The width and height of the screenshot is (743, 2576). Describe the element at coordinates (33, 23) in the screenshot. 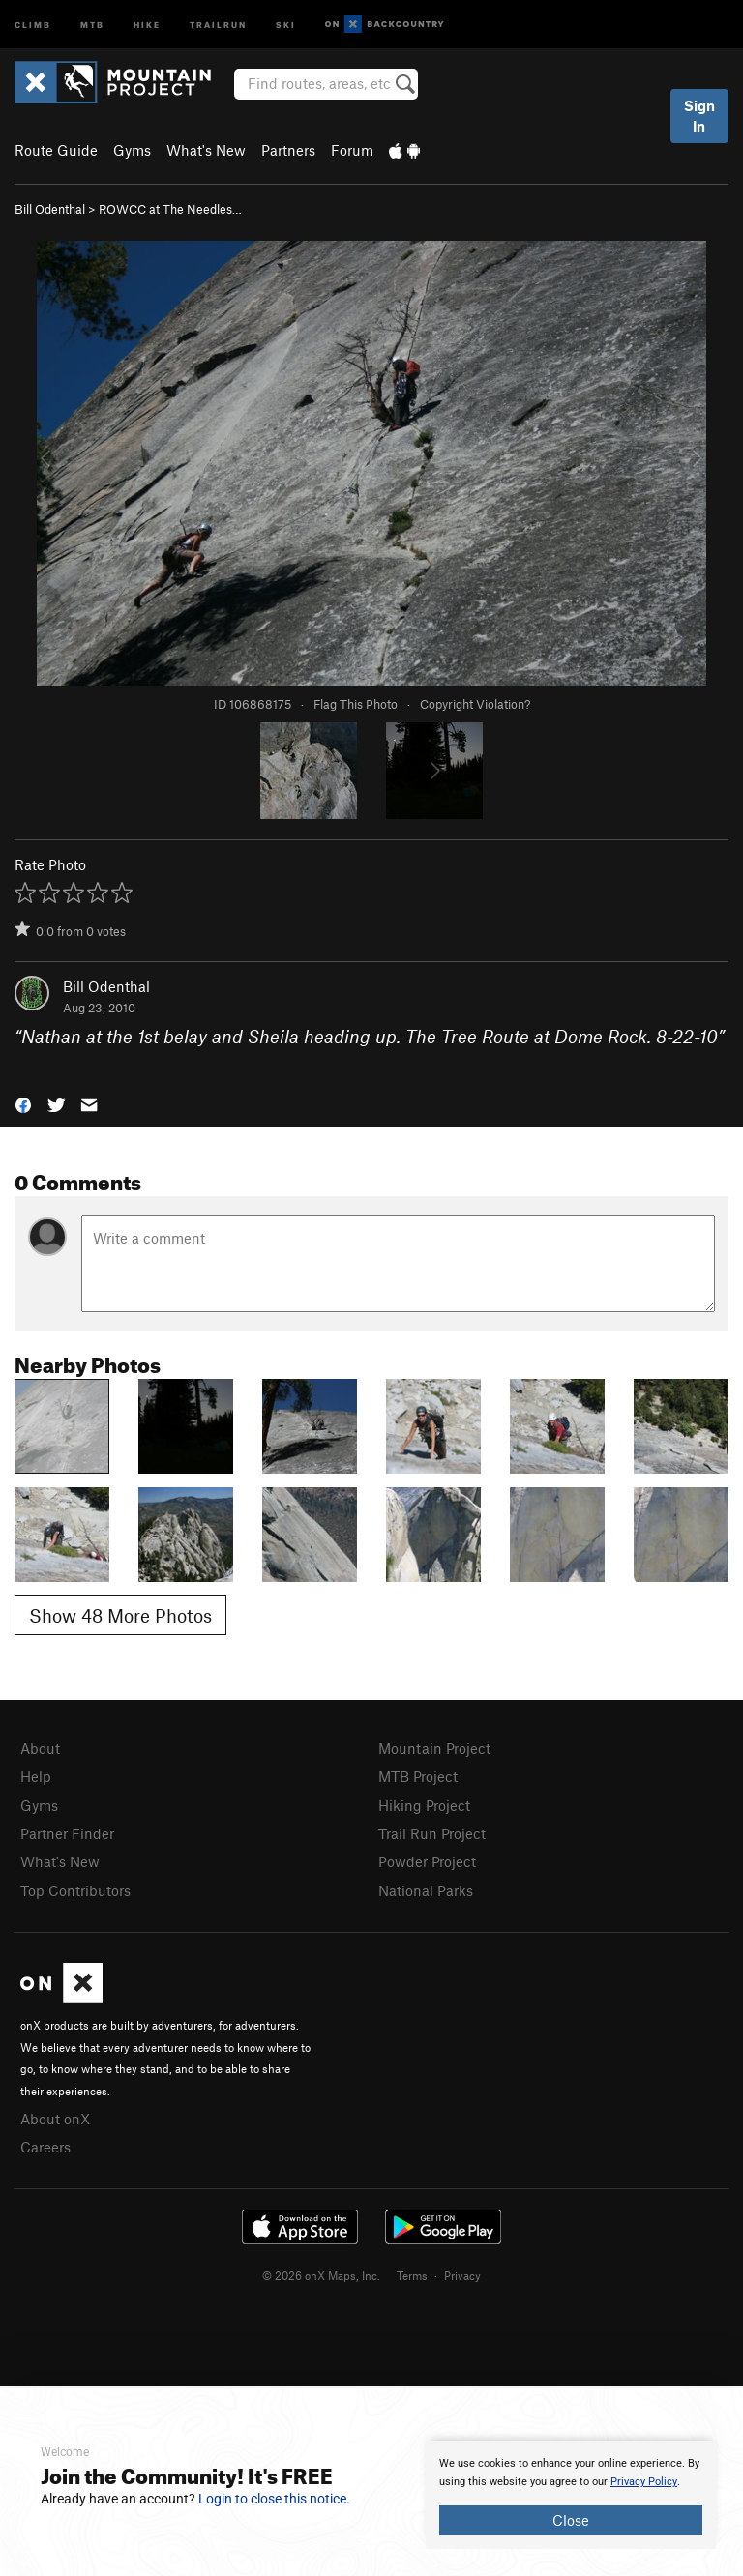

I see `Climb` at that location.